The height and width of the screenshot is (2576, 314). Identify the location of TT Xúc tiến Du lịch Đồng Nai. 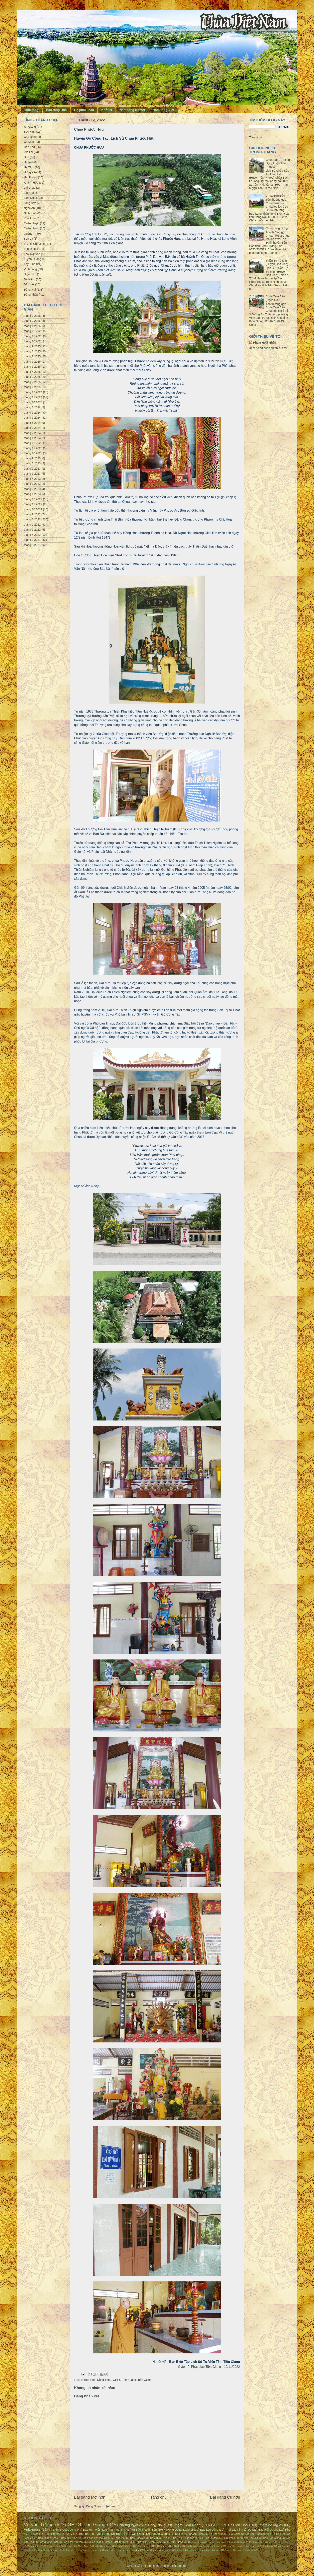
(149, 2541).